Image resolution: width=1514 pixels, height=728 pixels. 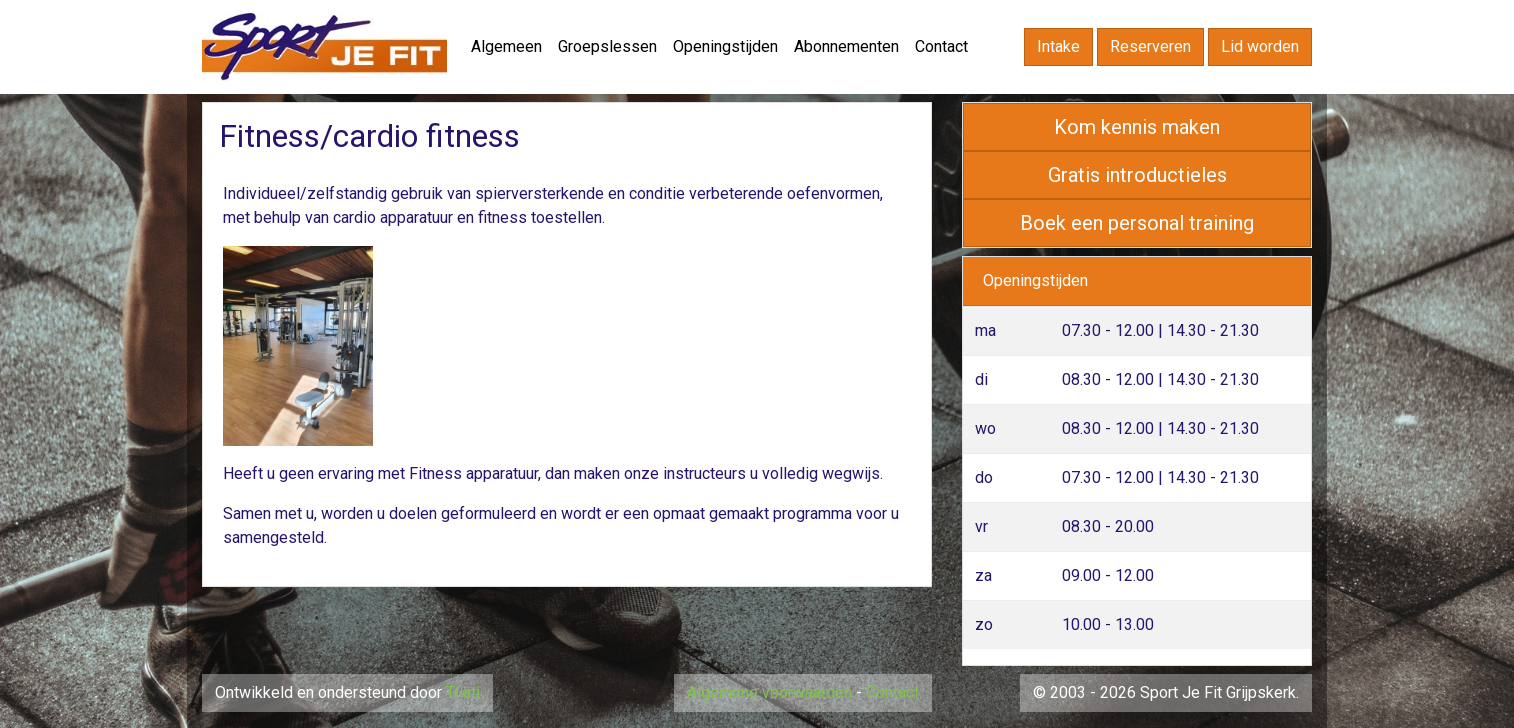 I want to click on Algemeen, so click(x=506, y=46).